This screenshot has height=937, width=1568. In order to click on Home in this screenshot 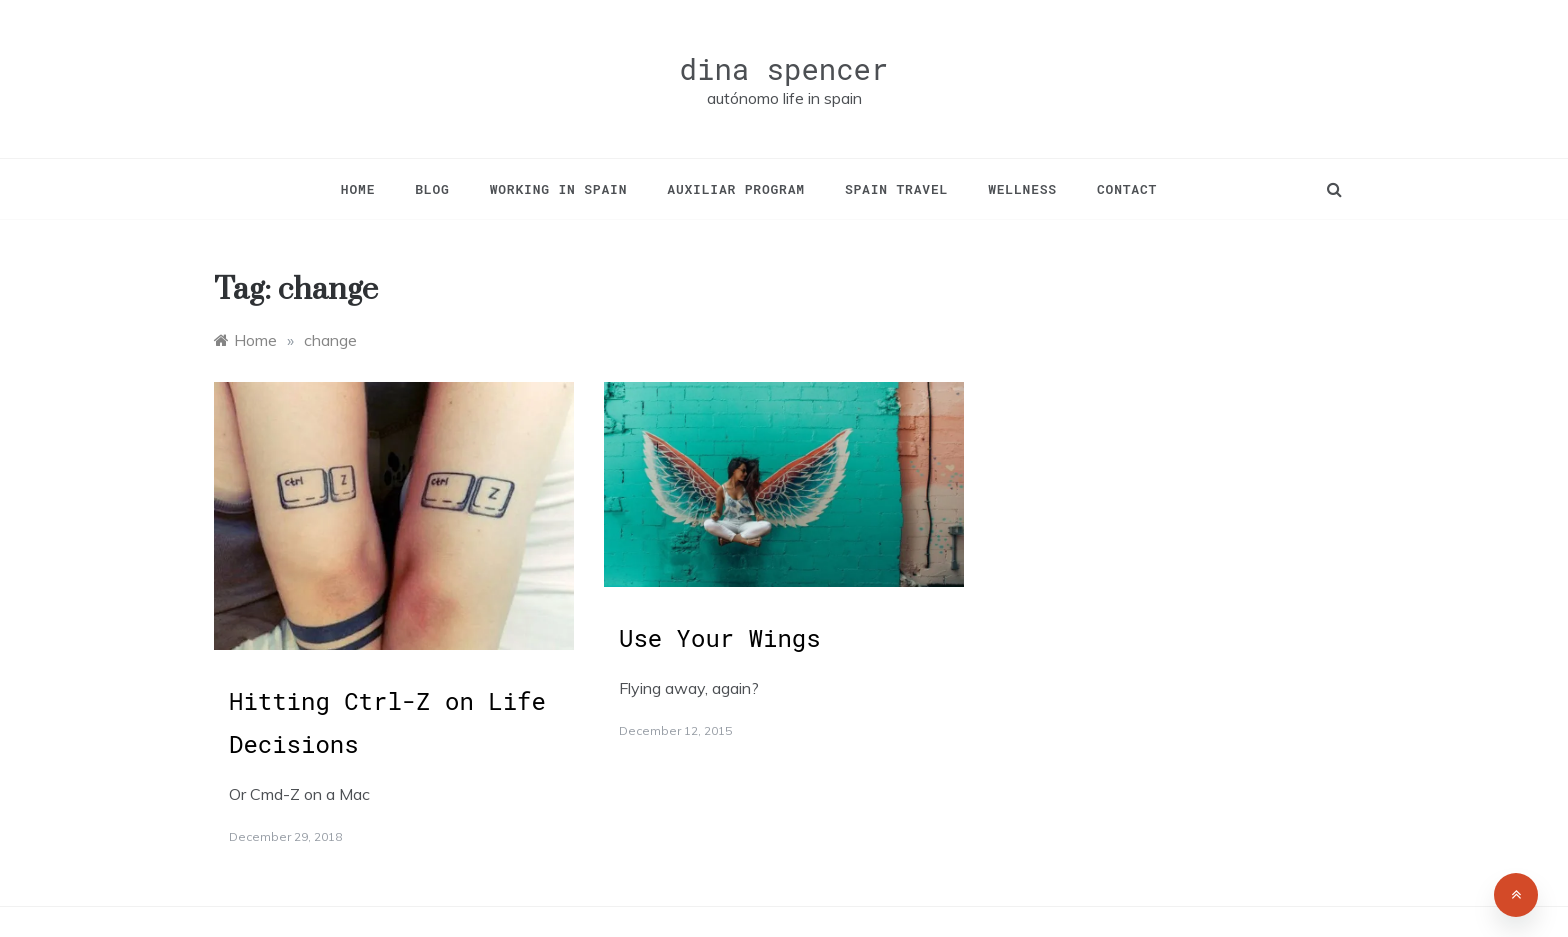, I will do `click(358, 189)`.